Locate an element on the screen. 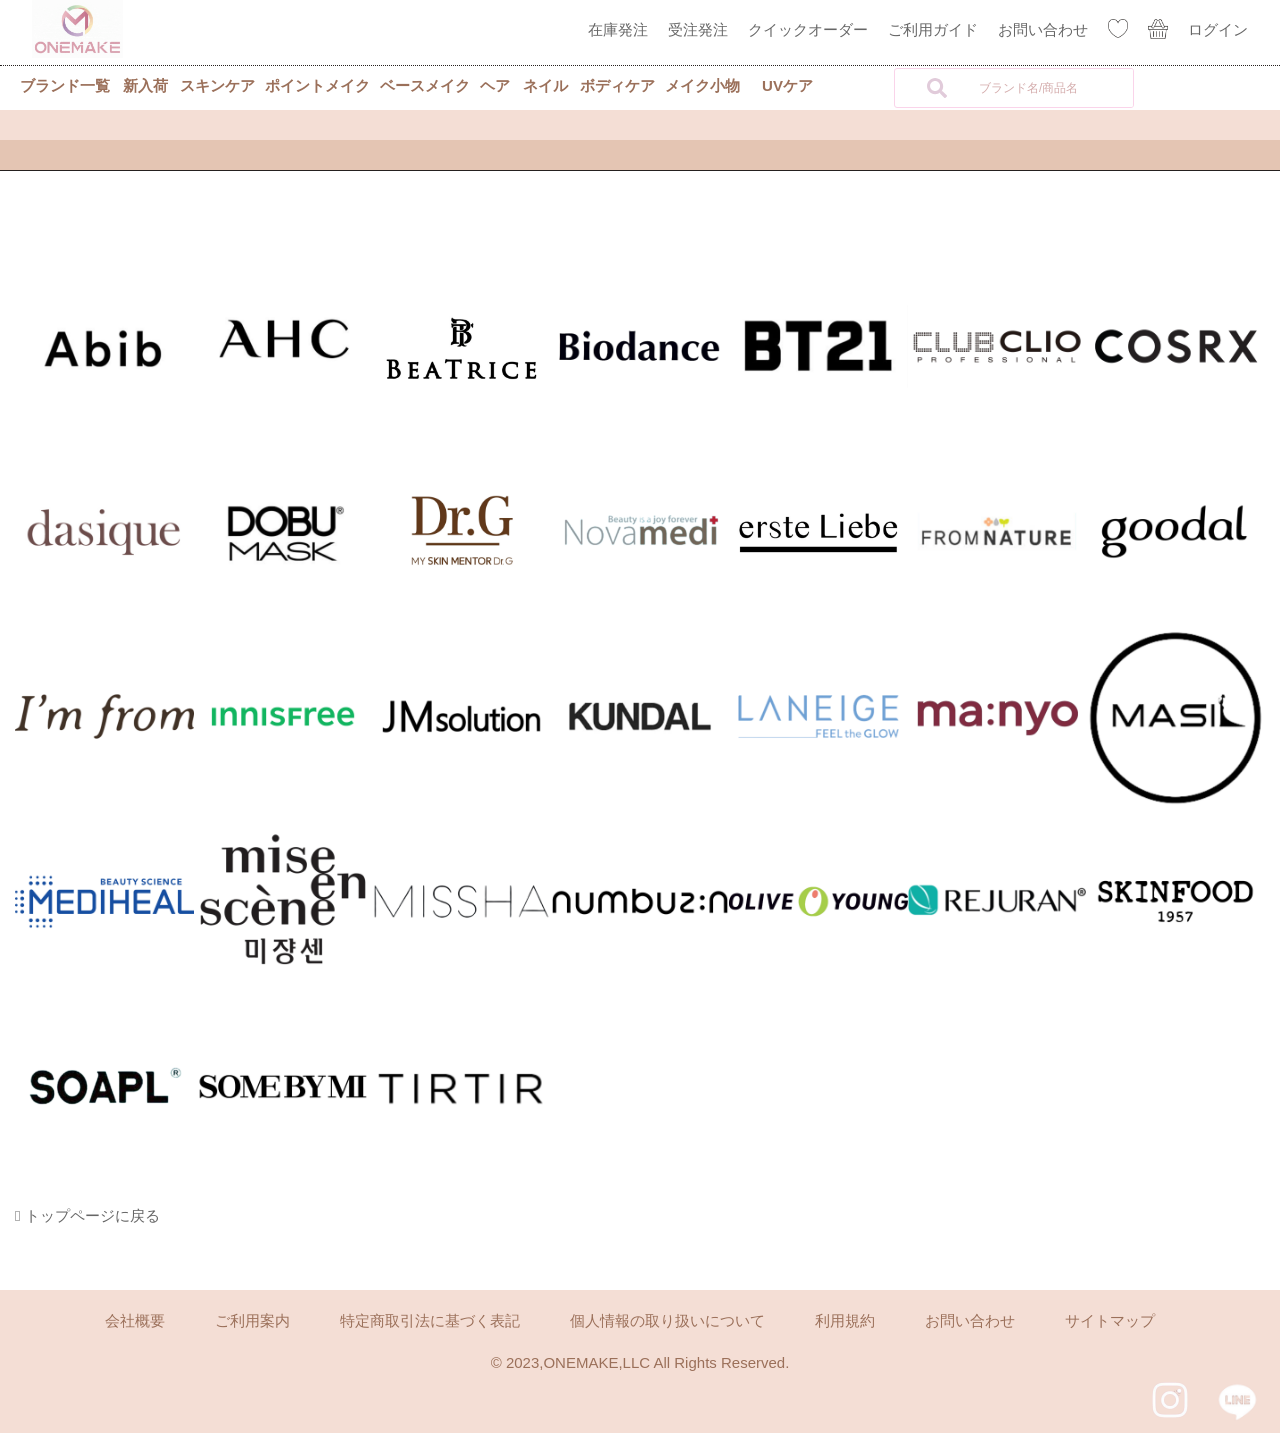 The image size is (1280, 1433). ご利用ガイド is located at coordinates (933, 29).